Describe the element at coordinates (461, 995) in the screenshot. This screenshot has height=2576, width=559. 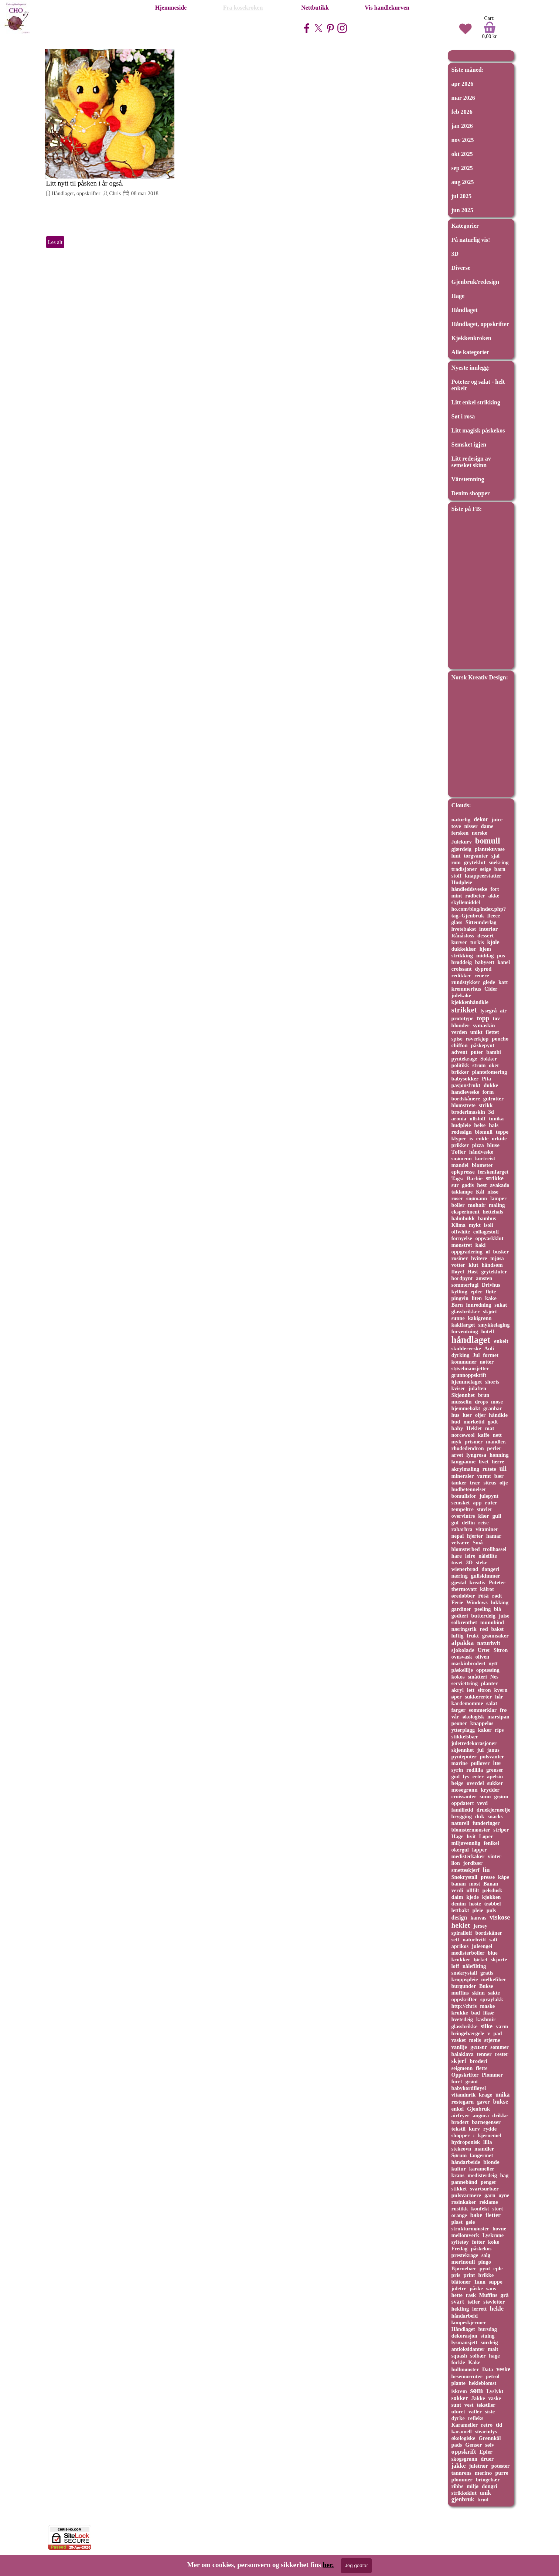
I see `julekake` at that location.